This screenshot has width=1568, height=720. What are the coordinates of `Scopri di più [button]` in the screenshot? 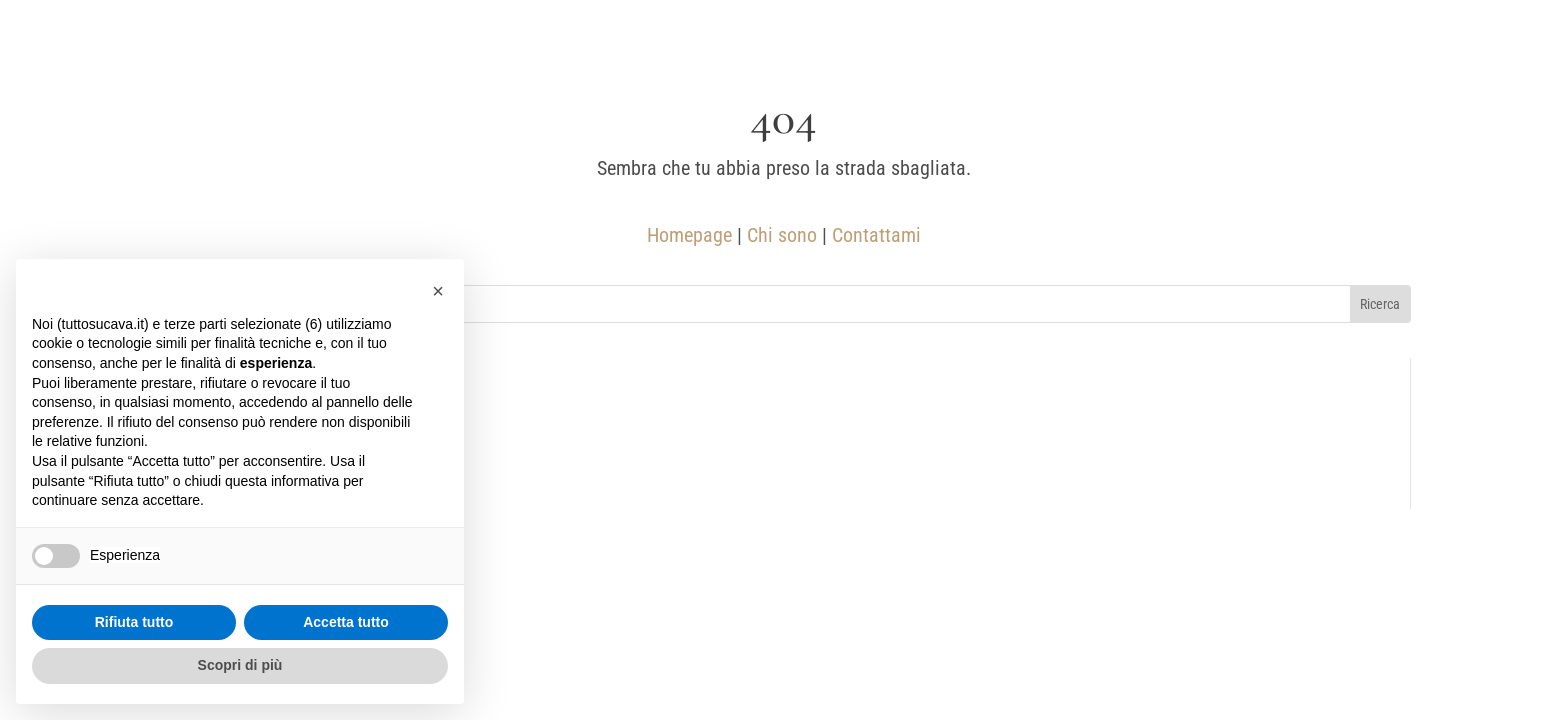 It's located at (240, 665).